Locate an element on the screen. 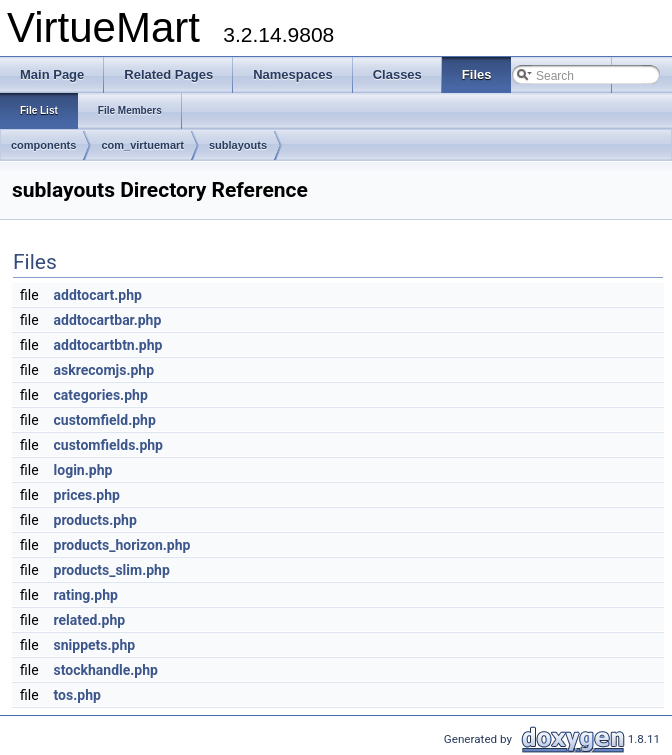  addtocartbtn.php is located at coordinates (108, 345).